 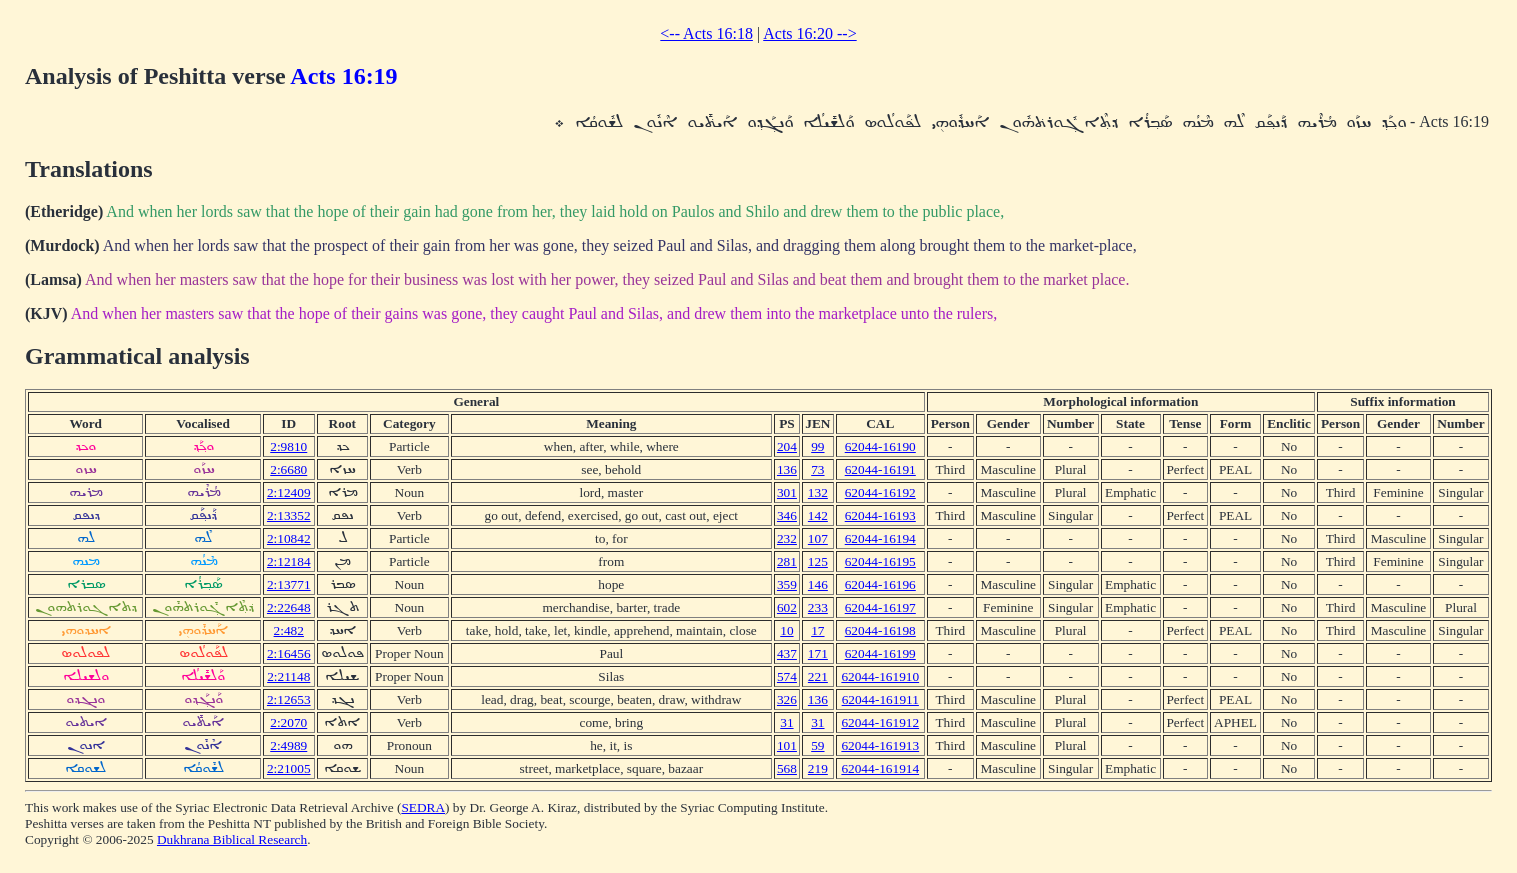 I want to click on 136, so click(x=787, y=469).